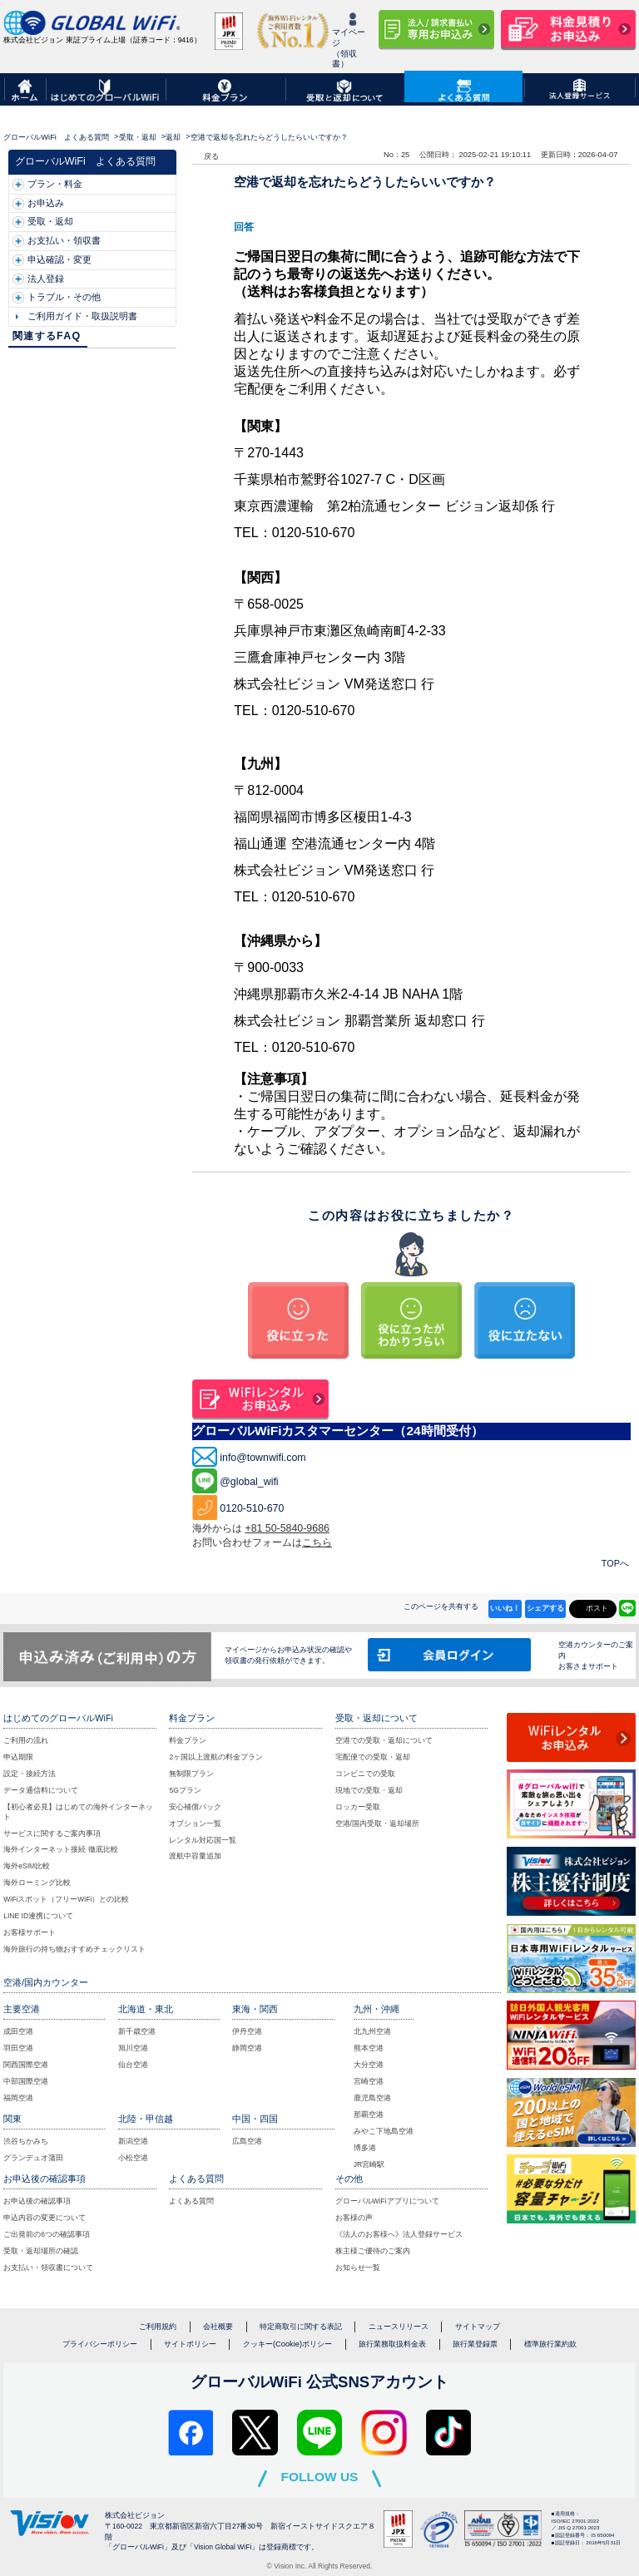 This screenshot has width=639, height=2576. What do you see at coordinates (190, 2344) in the screenshot?
I see `サイトポリシー` at bounding box center [190, 2344].